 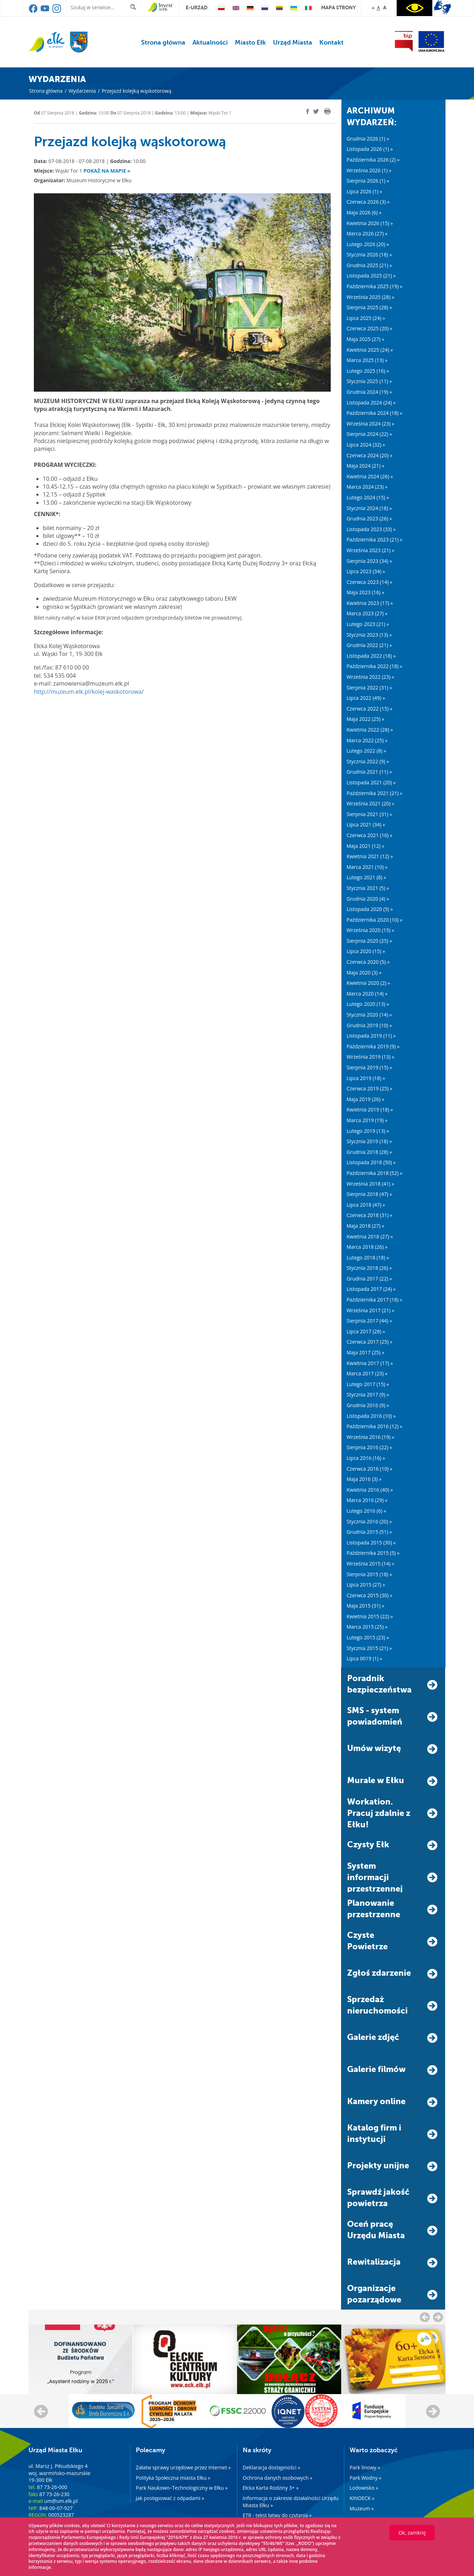 What do you see at coordinates (368, 761) in the screenshot?
I see `Stycznia 2022 (9) »` at bounding box center [368, 761].